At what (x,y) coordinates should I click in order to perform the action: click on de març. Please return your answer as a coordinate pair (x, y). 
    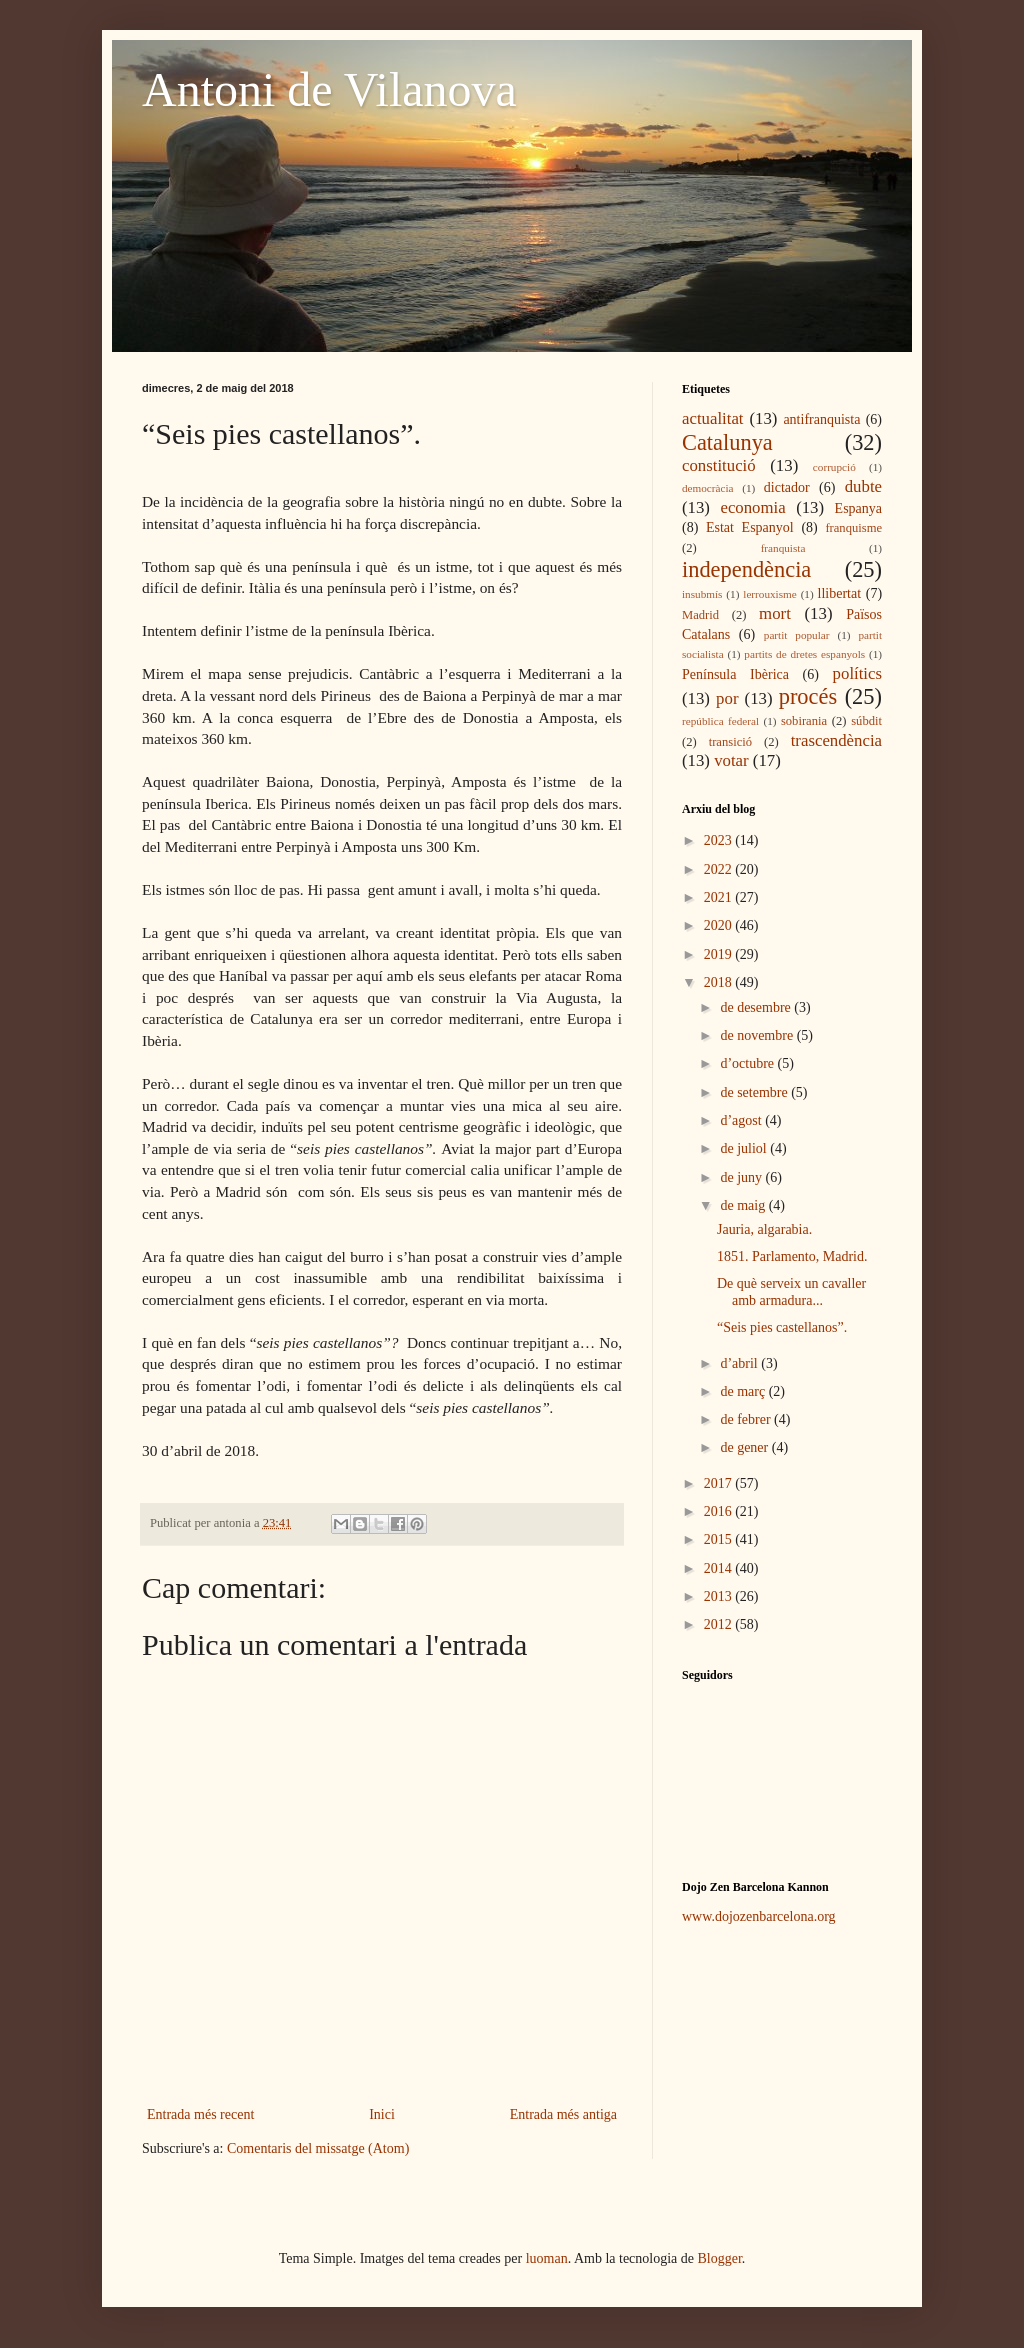
    Looking at the image, I should click on (744, 1391).